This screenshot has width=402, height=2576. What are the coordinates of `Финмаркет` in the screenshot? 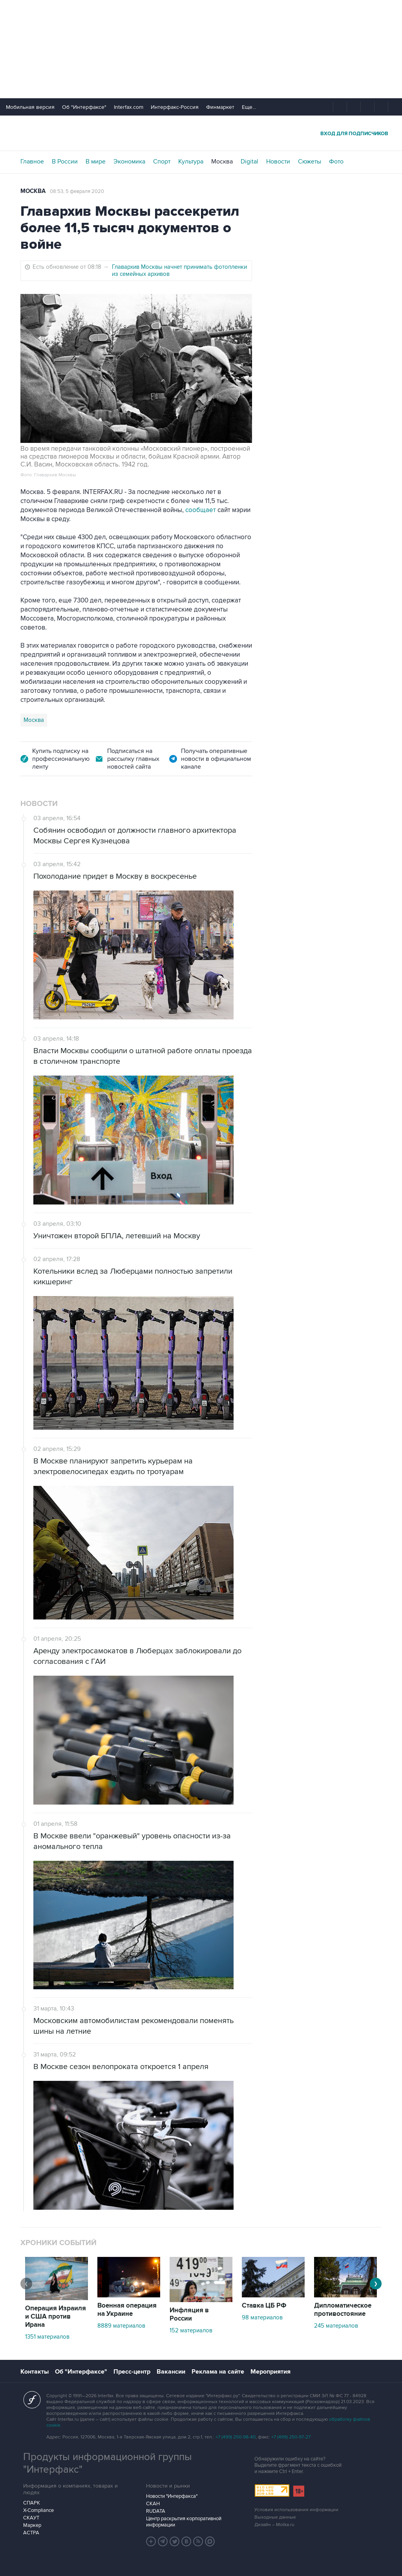 It's located at (220, 107).